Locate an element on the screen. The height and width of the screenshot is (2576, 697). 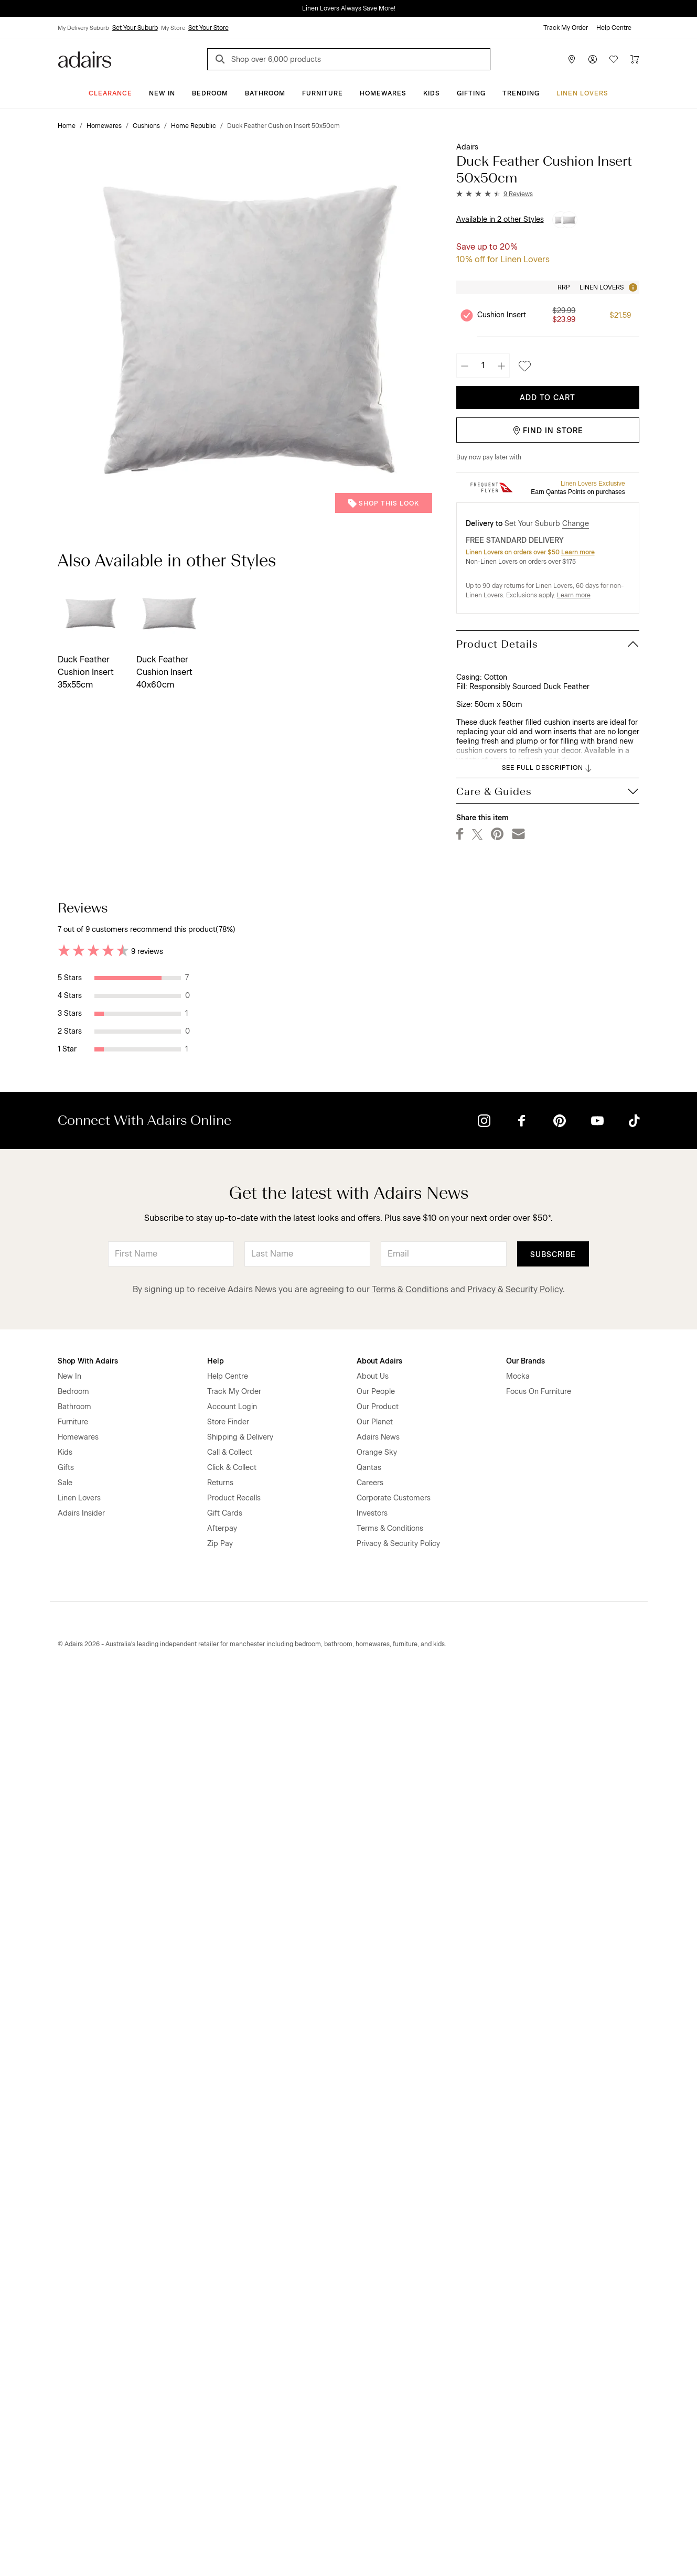
Adairs News is located at coordinates (378, 2330).